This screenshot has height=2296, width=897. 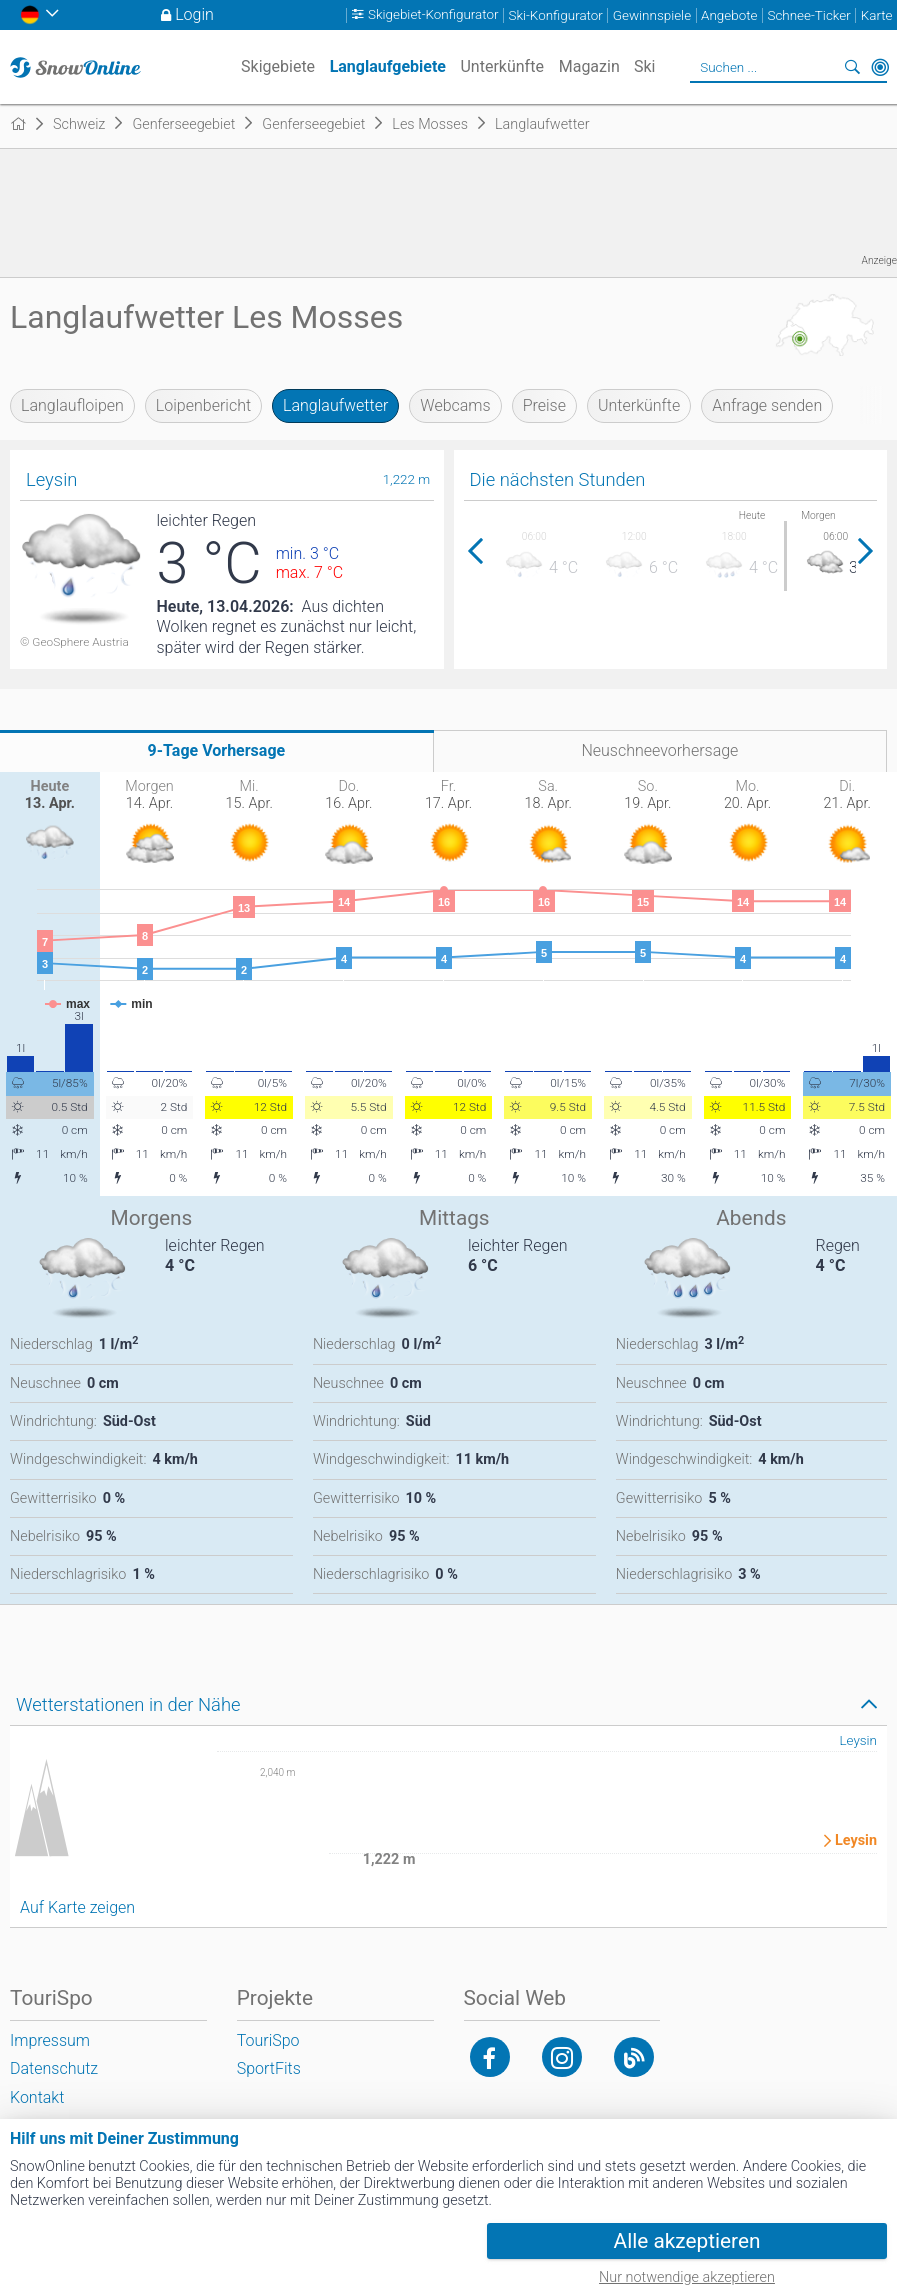 I want to click on In der Nähe, so click(x=880, y=67).